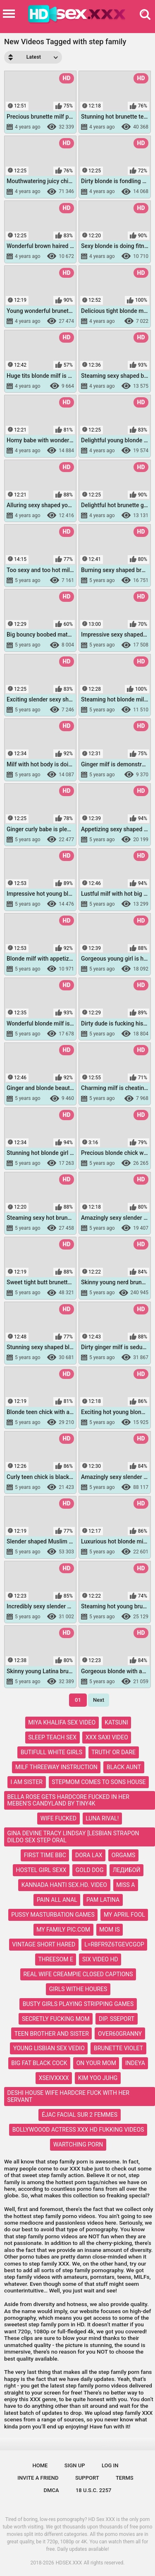 This screenshot has height=2576, width=155. What do you see at coordinates (78, 1974) in the screenshot?
I see `real wife creampie closed captions` at bounding box center [78, 1974].